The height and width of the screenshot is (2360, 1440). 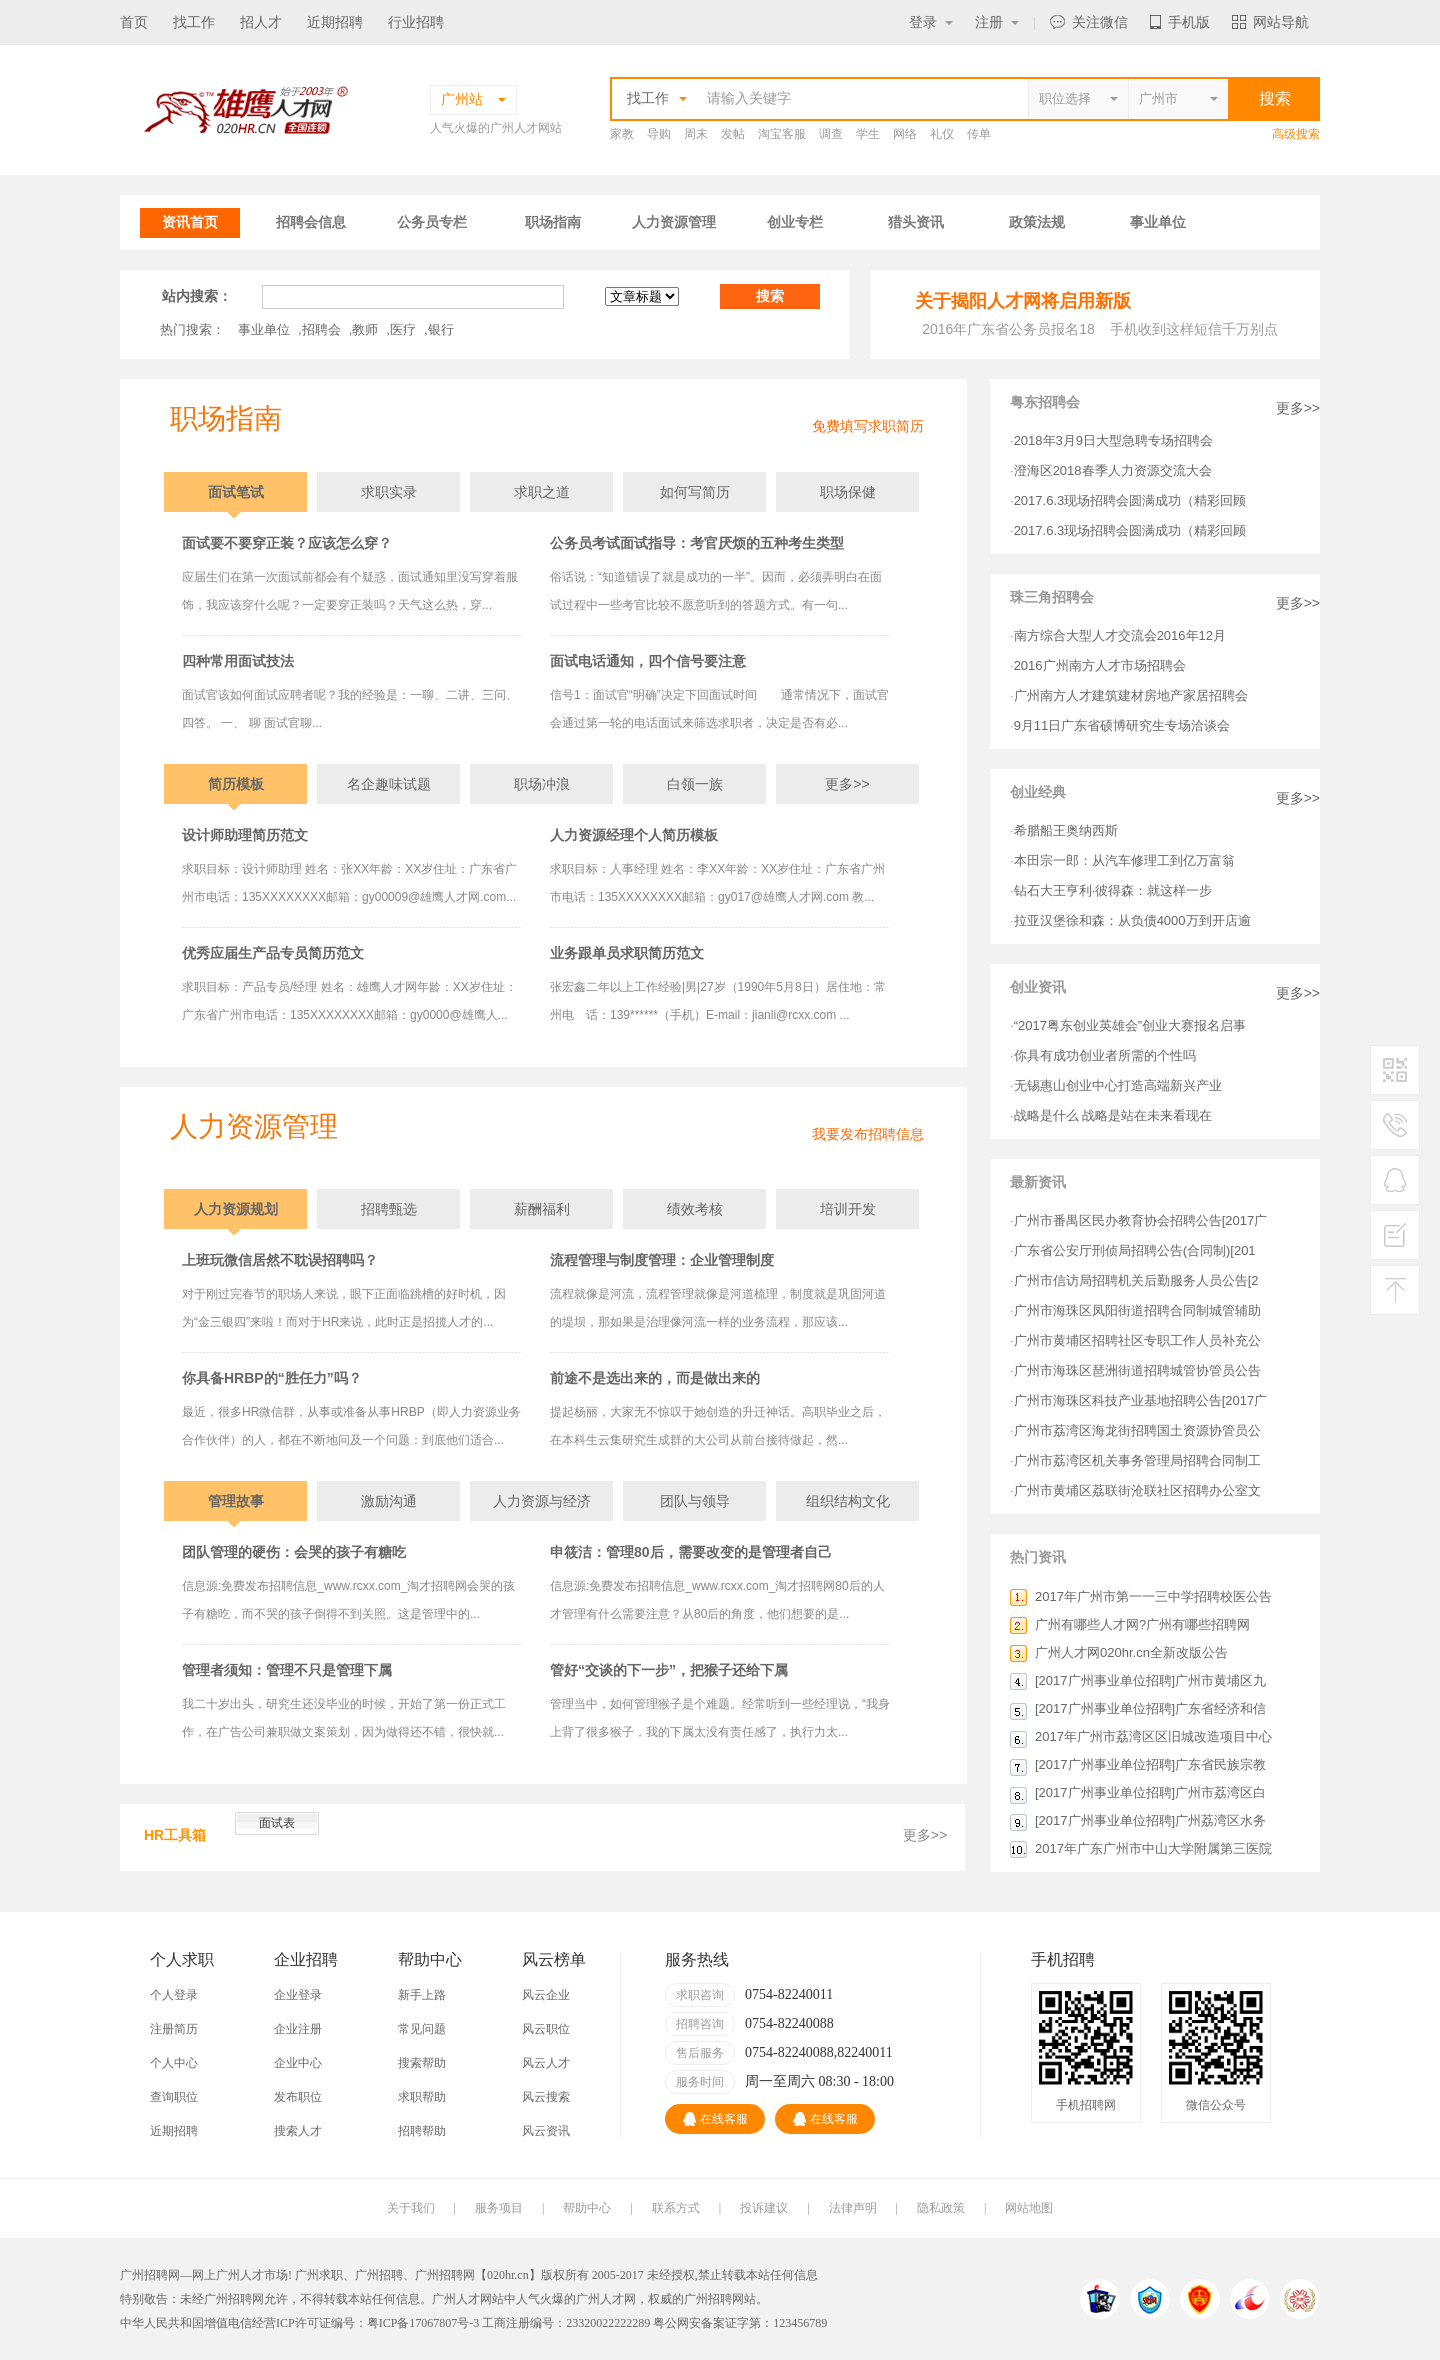 What do you see at coordinates (715, 2119) in the screenshot?
I see `在线客服` at bounding box center [715, 2119].